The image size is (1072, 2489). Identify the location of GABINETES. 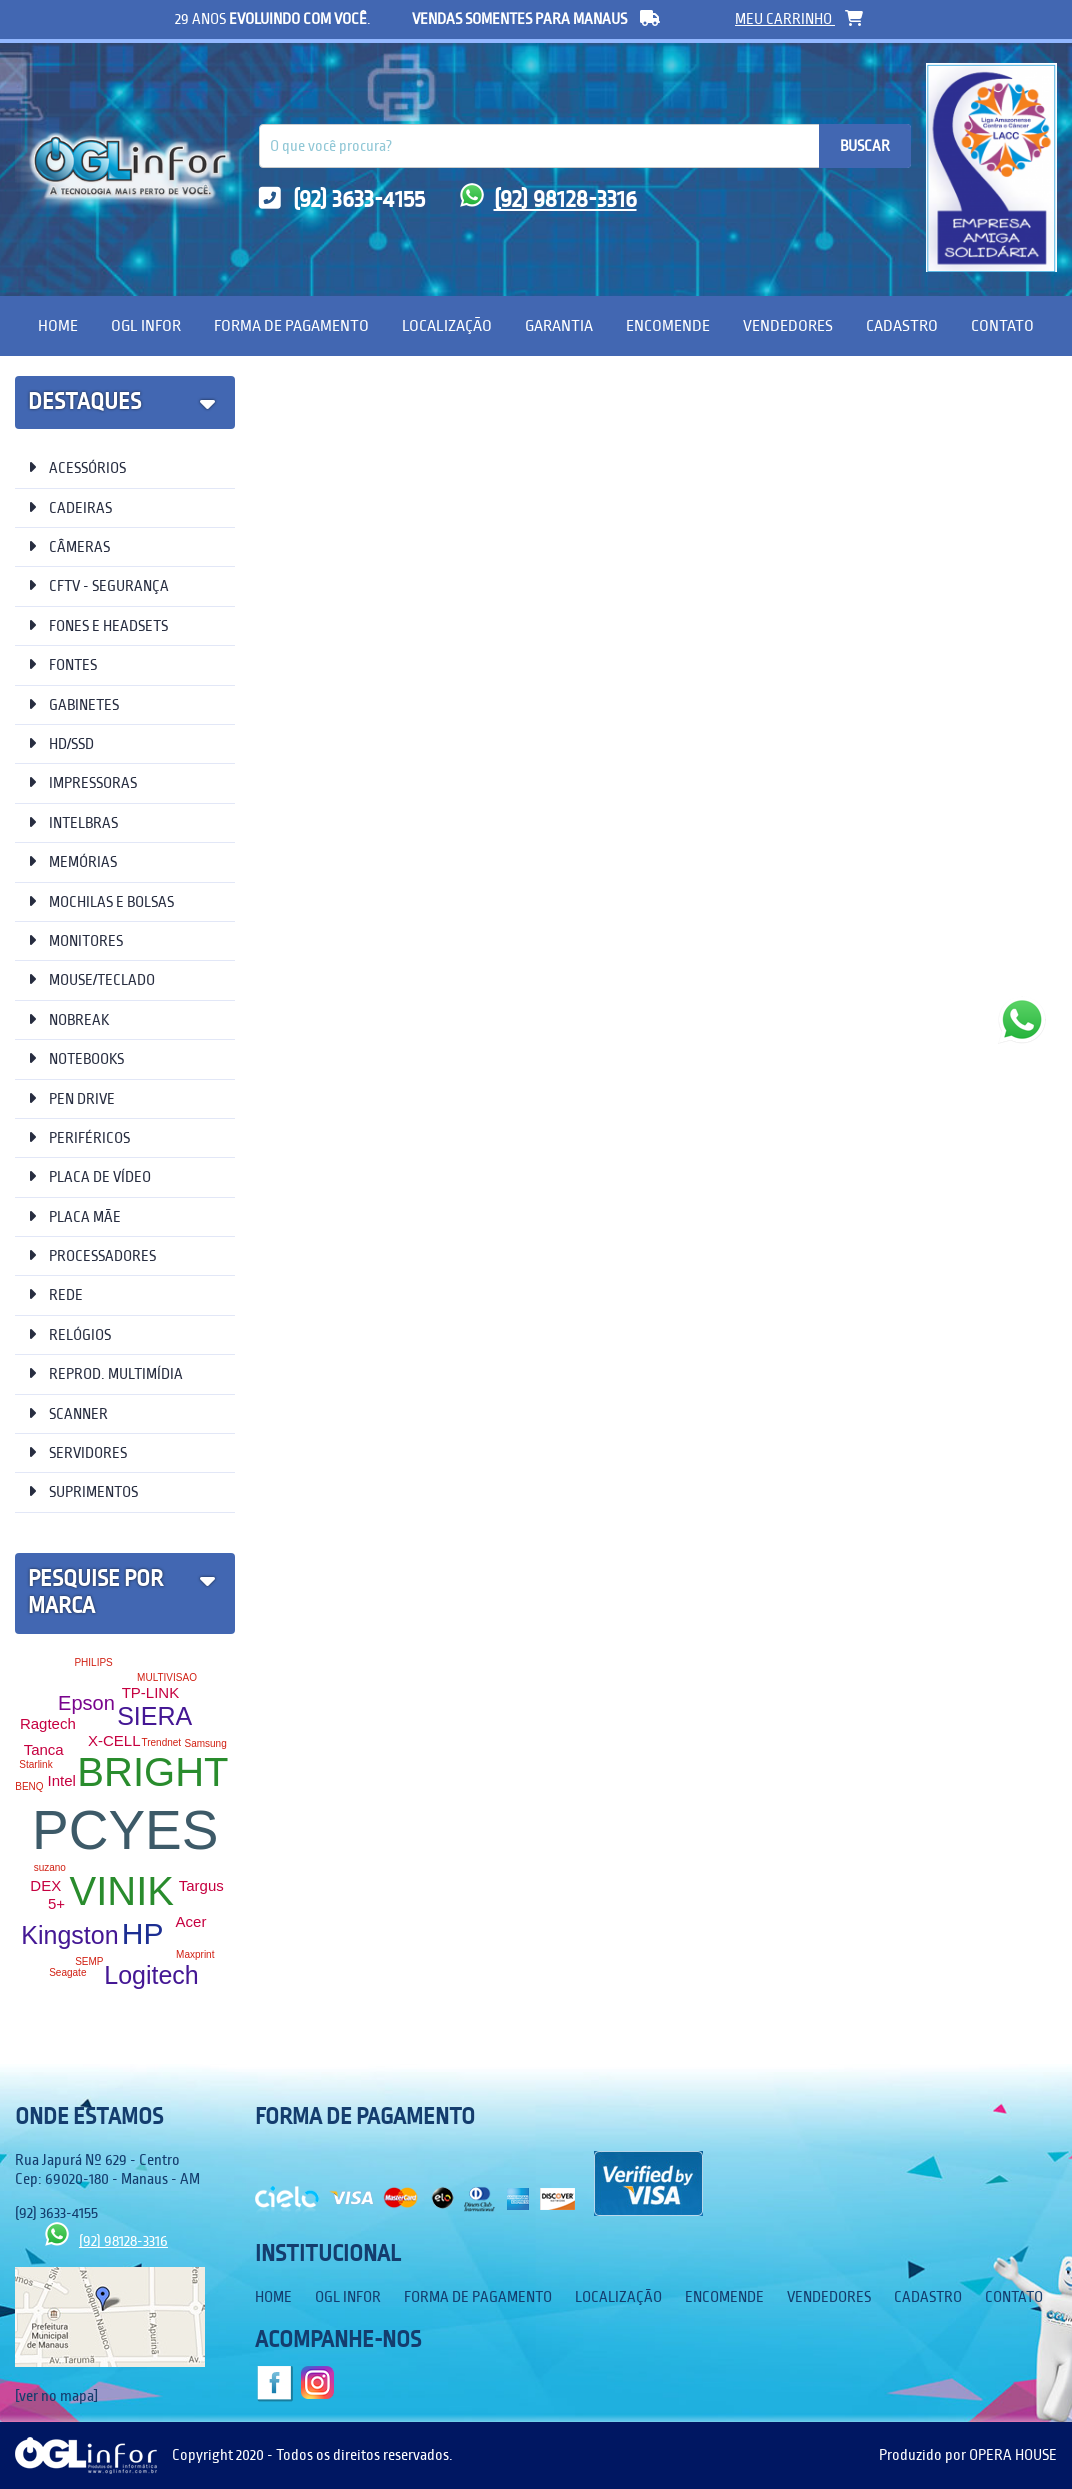
(73, 704).